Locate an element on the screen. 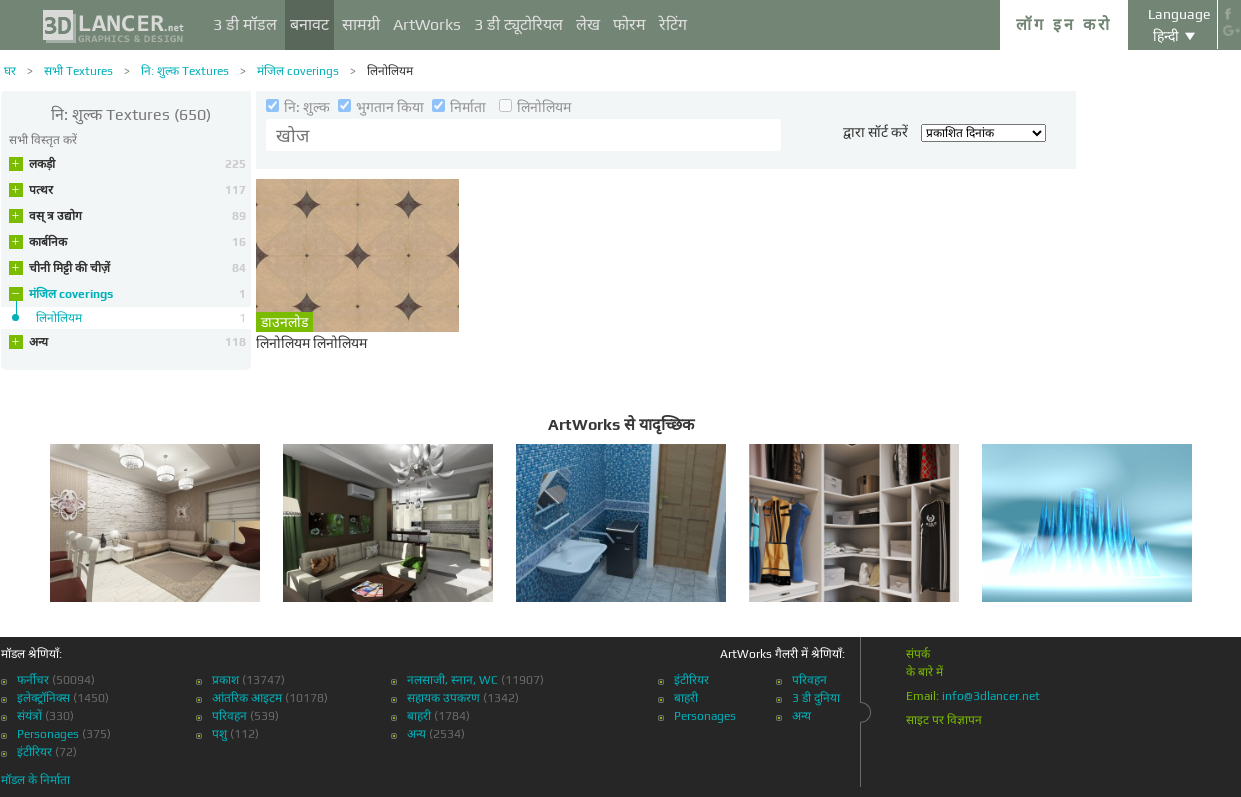  info@3dlancer.net is located at coordinates (991, 696).